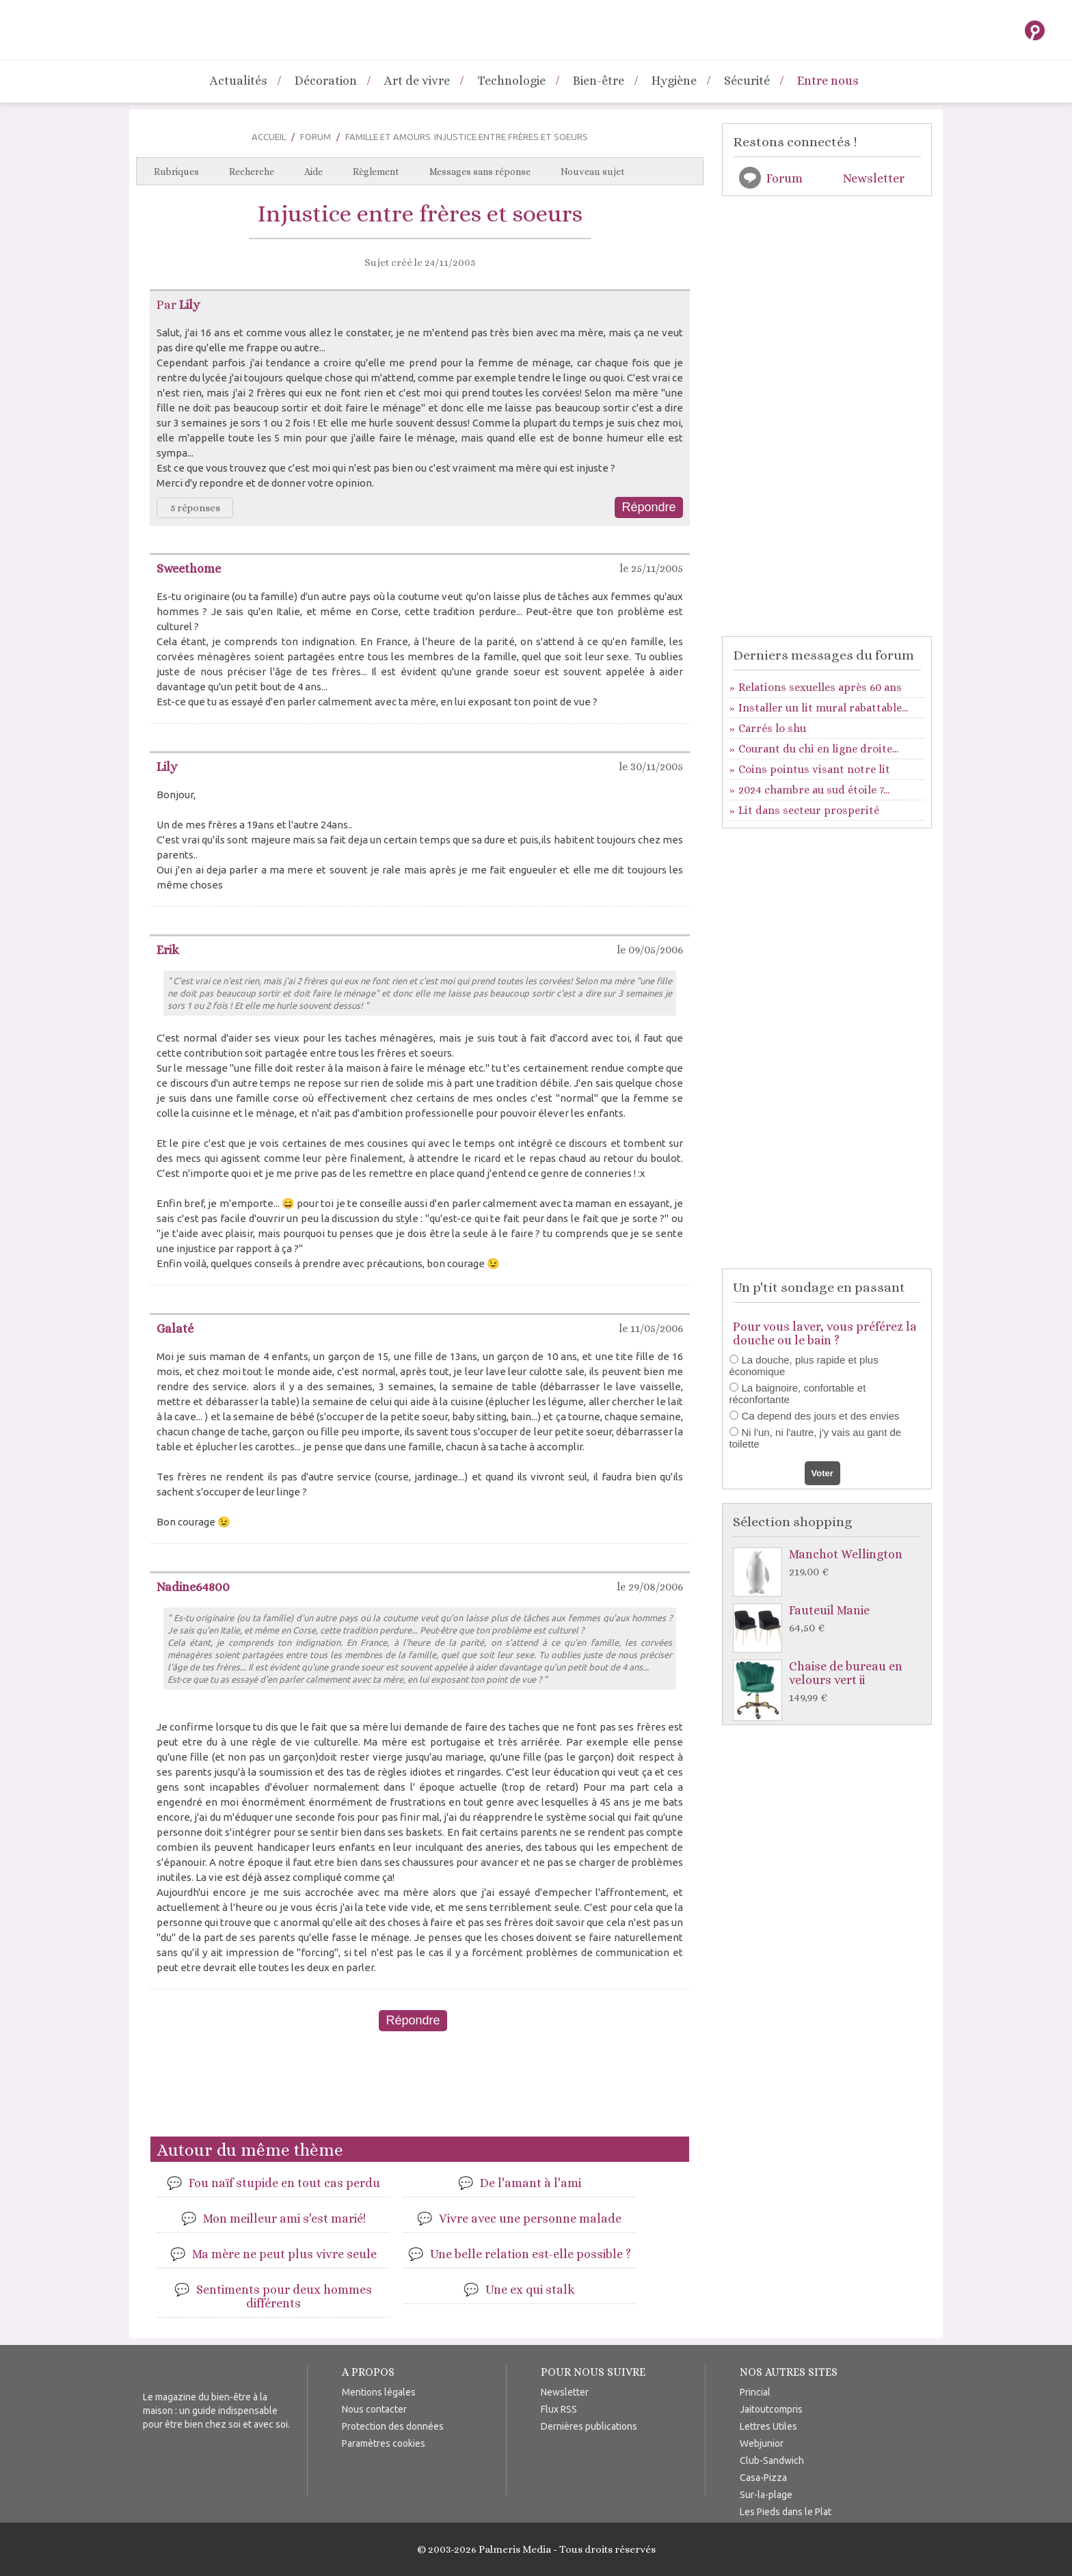  I want to click on Dernières publications, so click(589, 2426).